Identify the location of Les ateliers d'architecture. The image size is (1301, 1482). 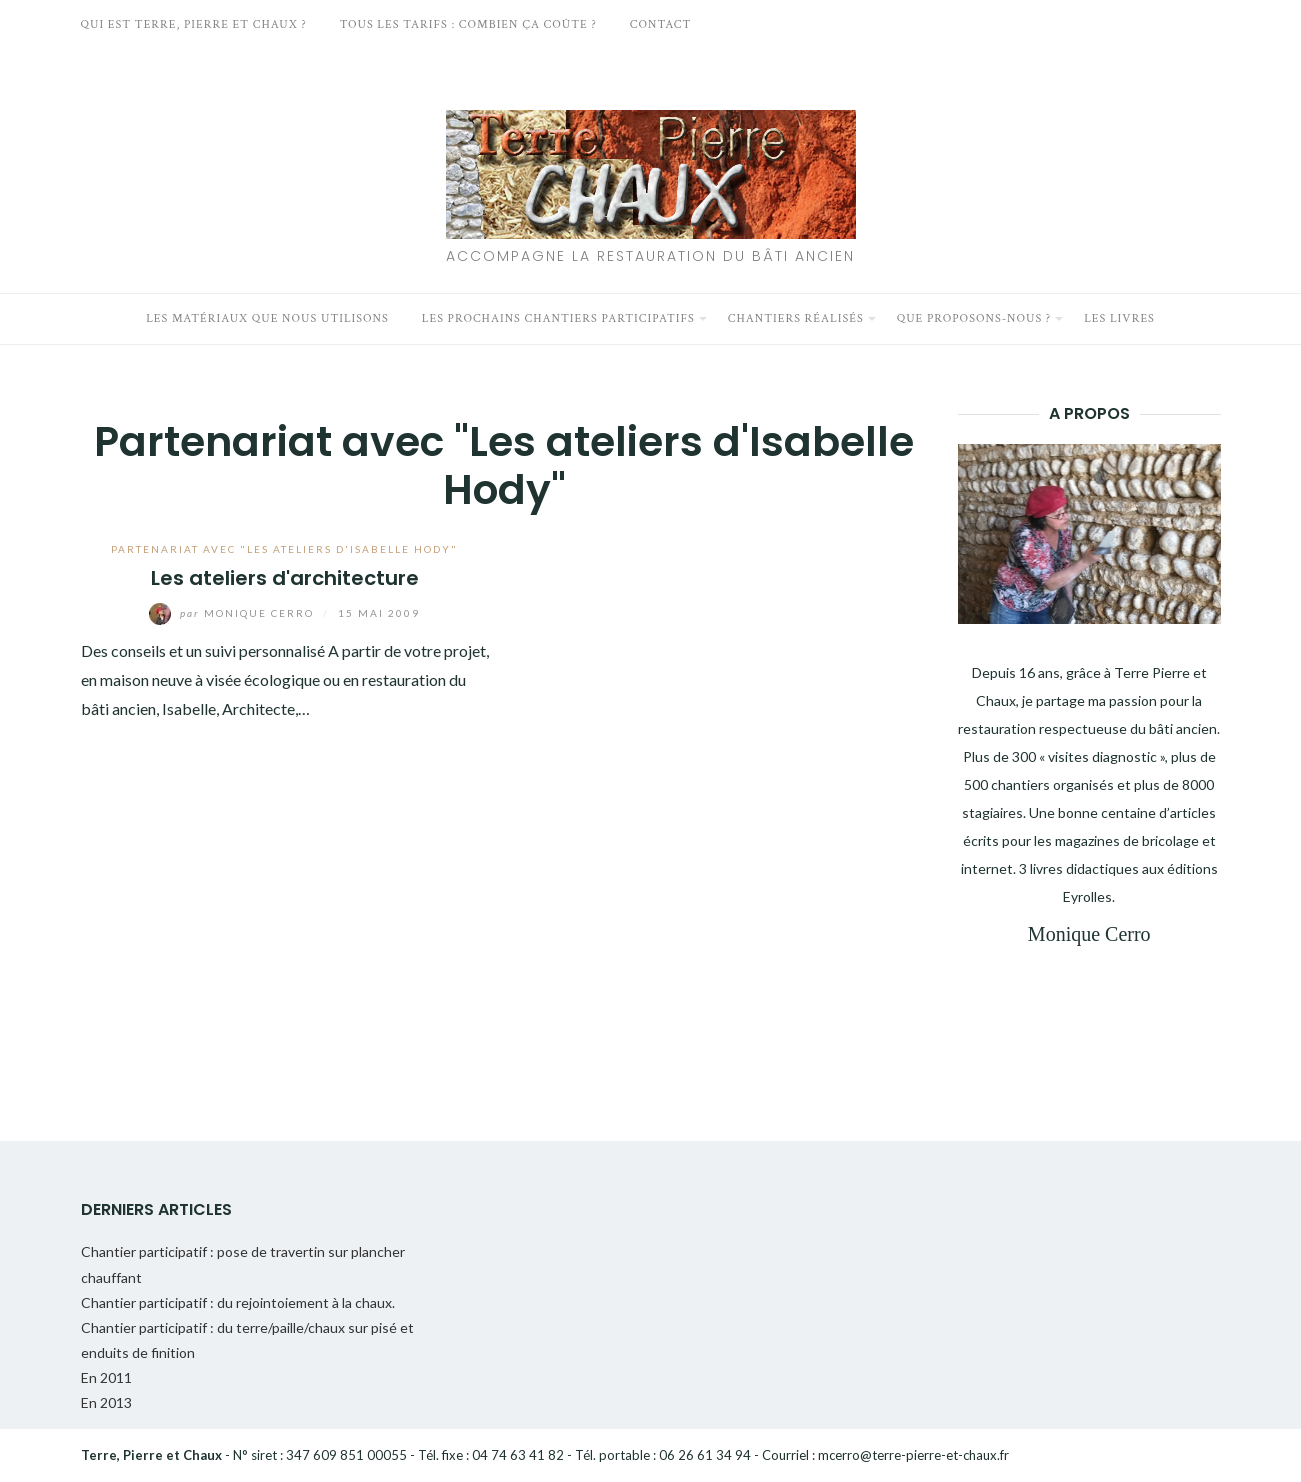
(285, 578).